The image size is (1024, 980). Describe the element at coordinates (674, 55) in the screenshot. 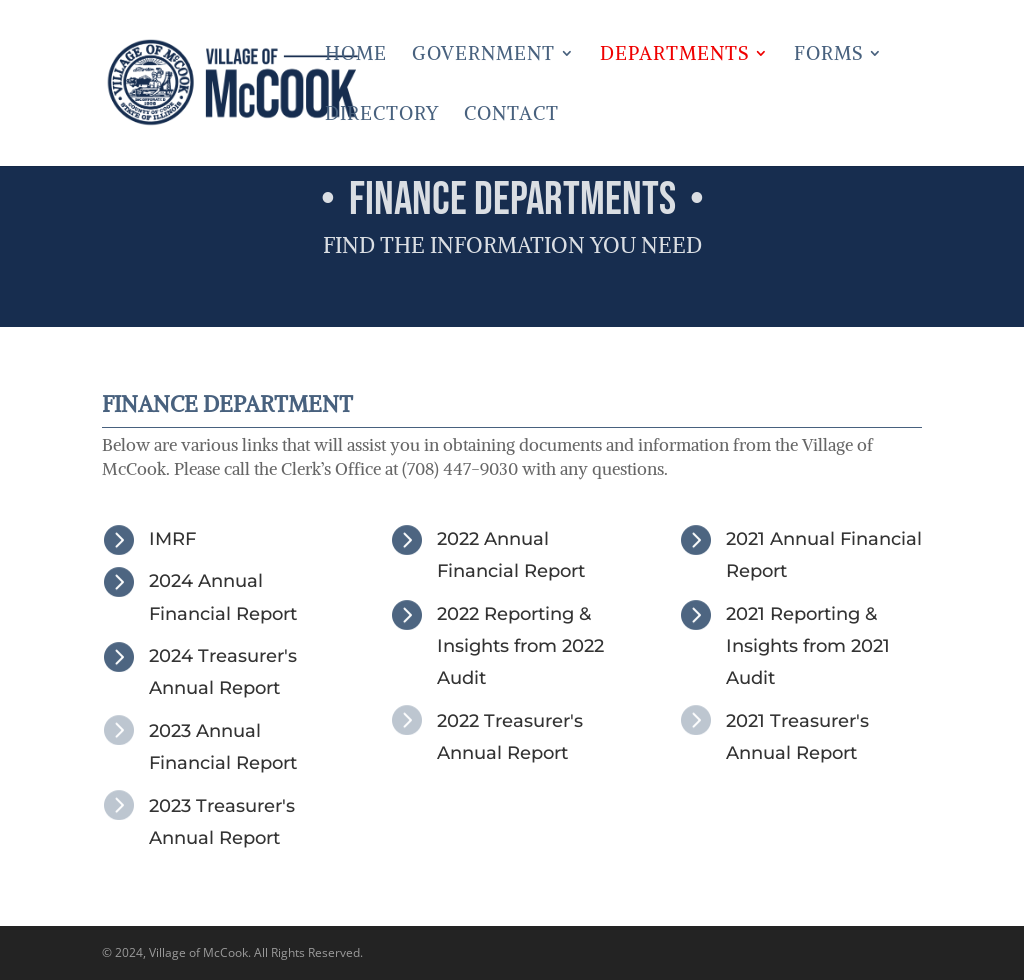

I see `Departments` at that location.